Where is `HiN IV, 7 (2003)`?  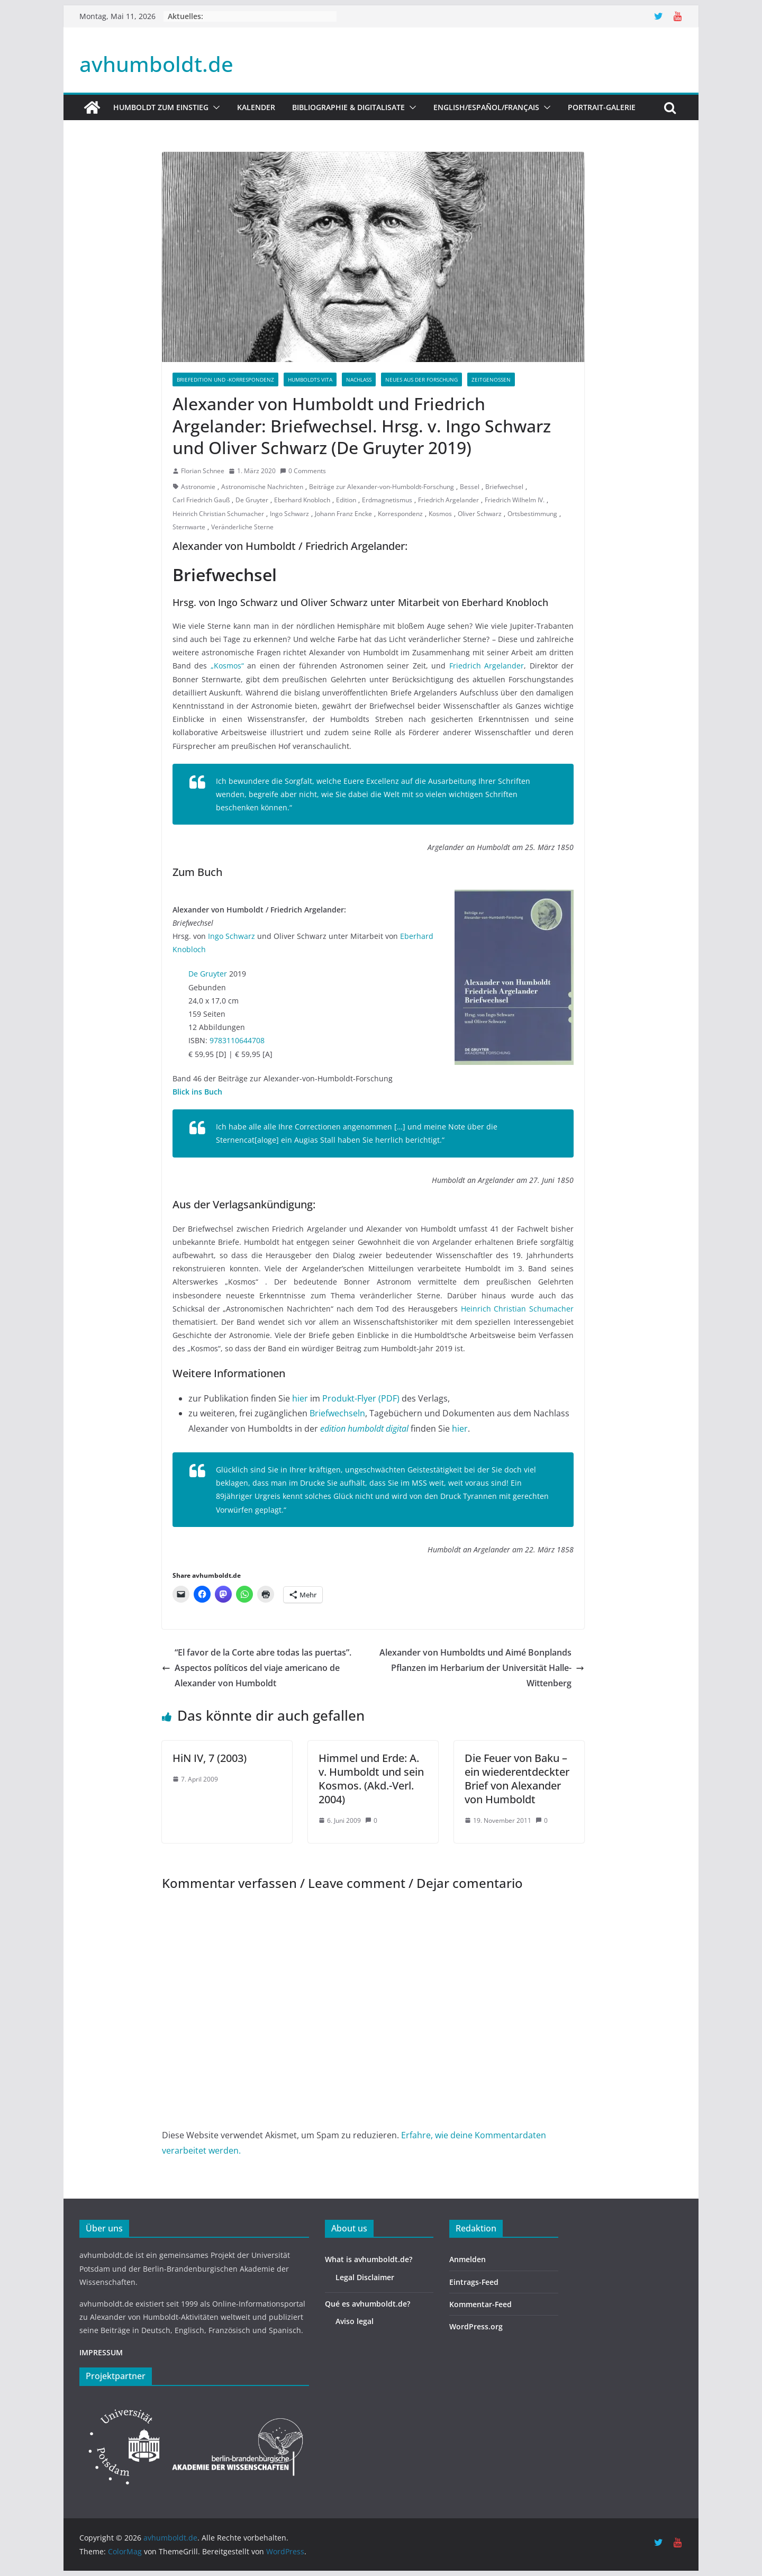 HiN IV, 7 (2003) is located at coordinates (210, 1758).